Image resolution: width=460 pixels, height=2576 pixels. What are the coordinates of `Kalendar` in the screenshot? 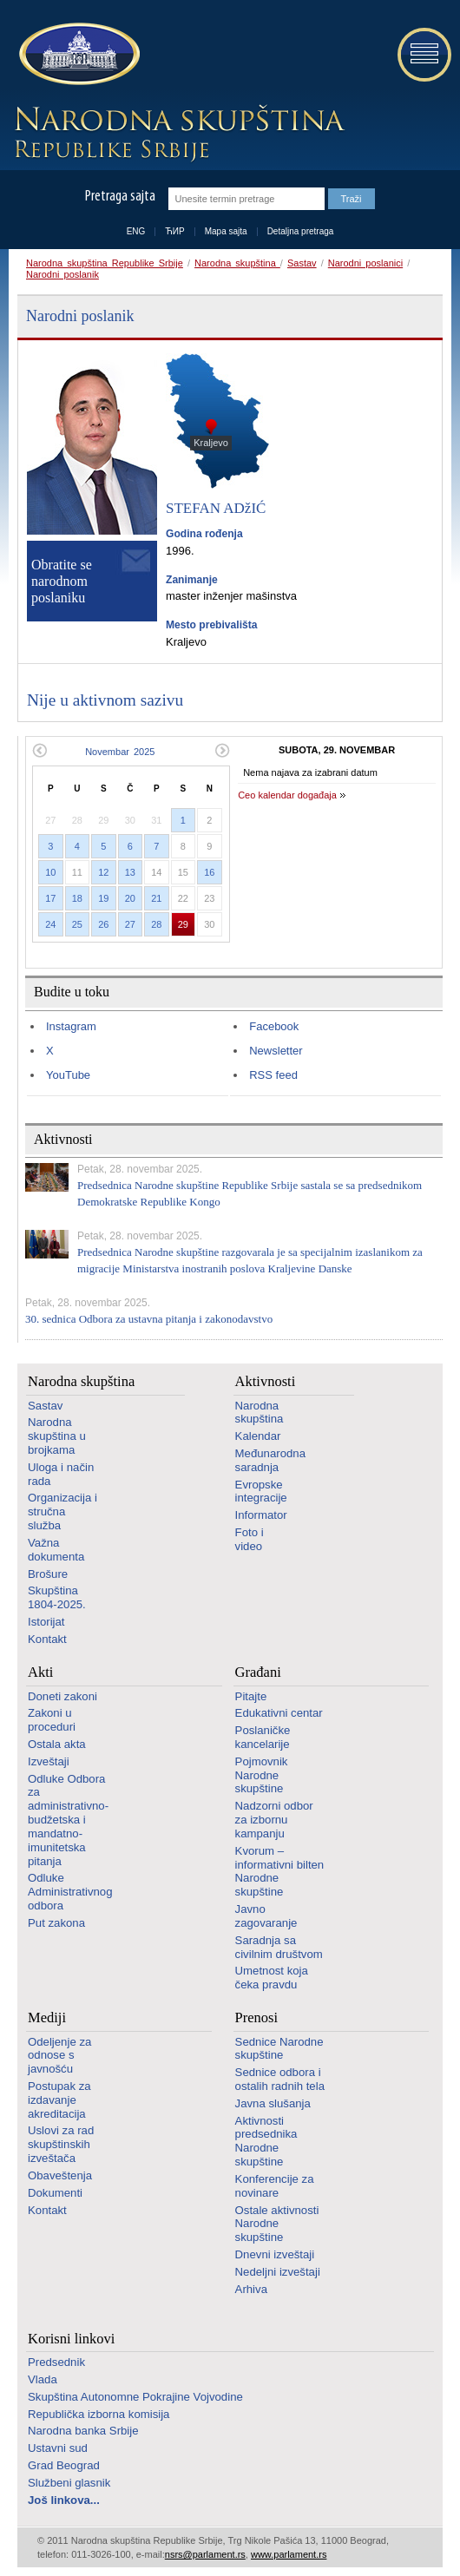 It's located at (258, 1435).